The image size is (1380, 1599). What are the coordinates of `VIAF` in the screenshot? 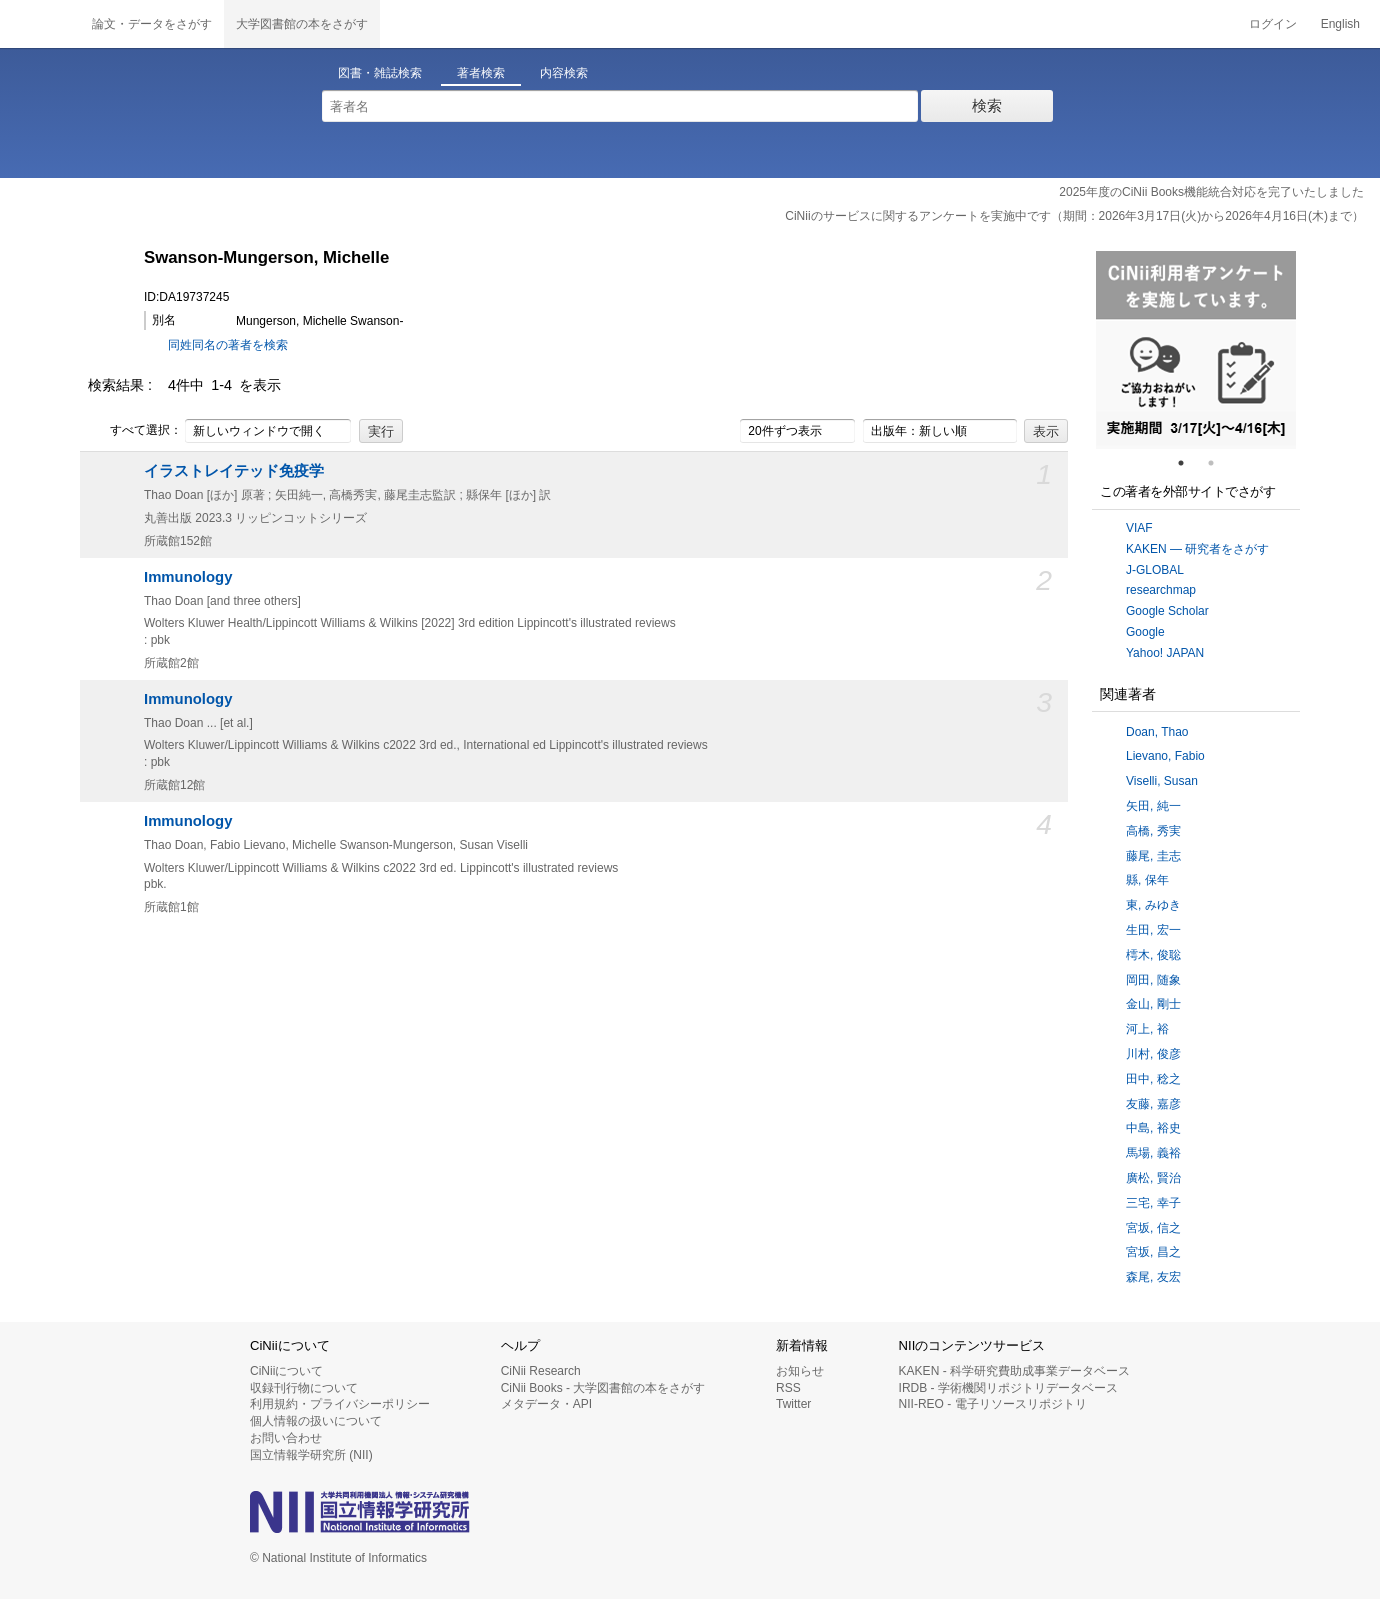 It's located at (1139, 528).